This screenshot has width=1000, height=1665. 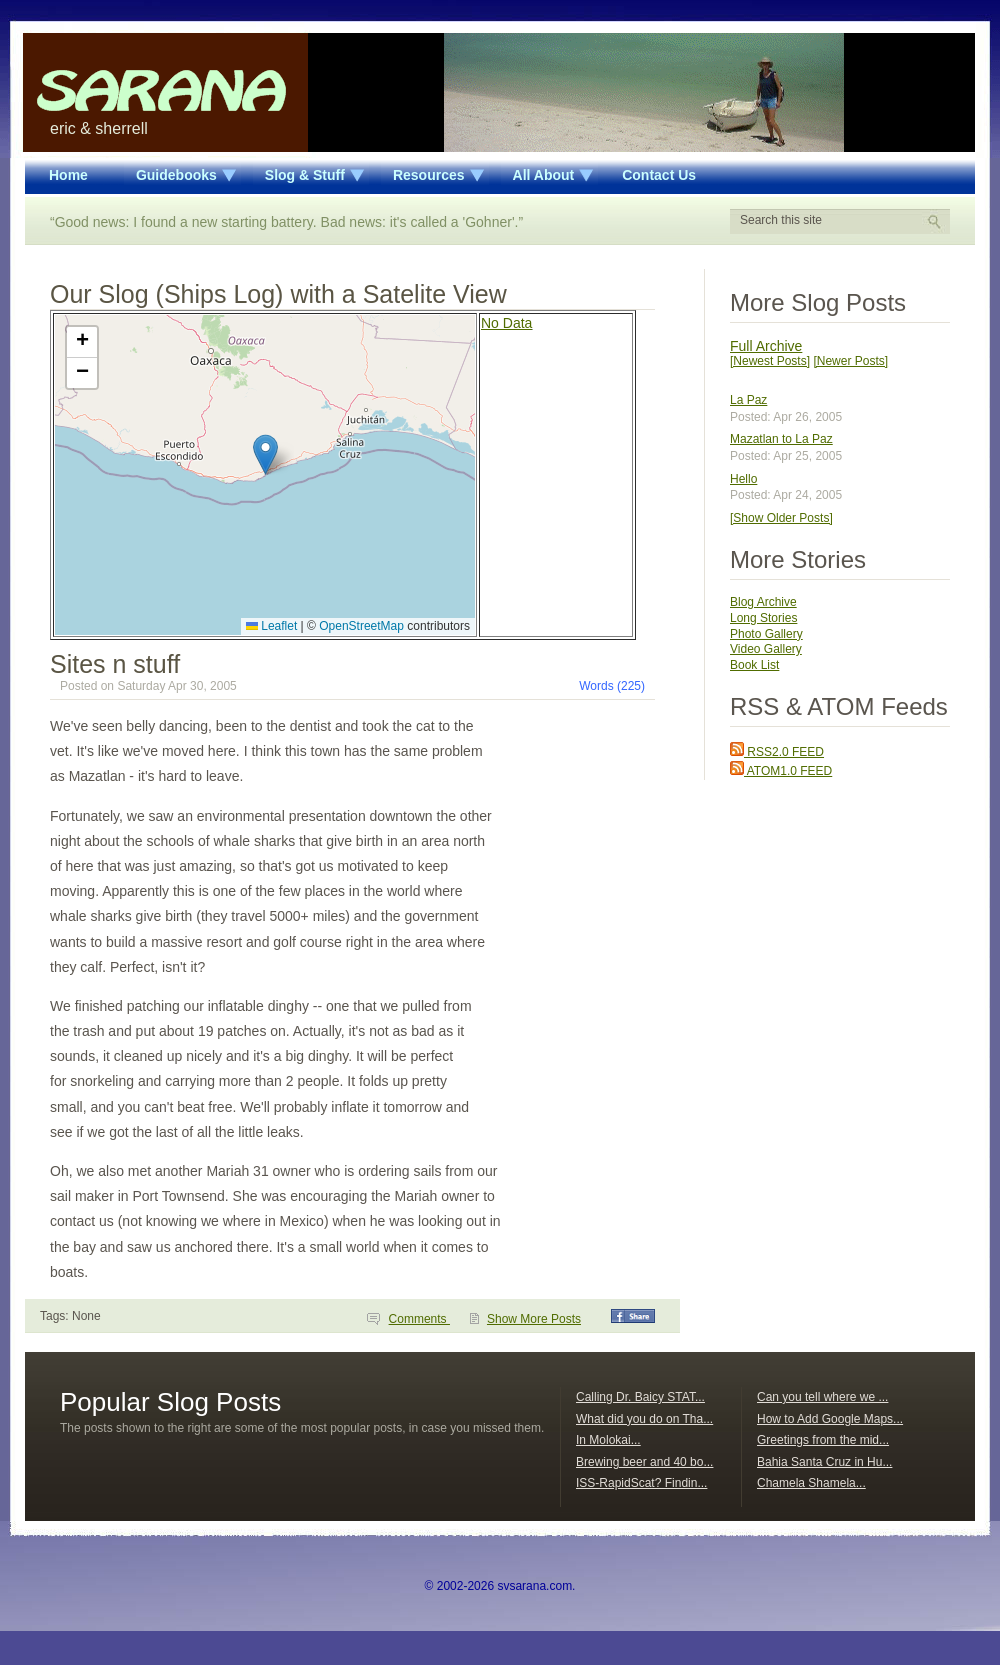 I want to click on Leaflet, so click(x=271, y=626).